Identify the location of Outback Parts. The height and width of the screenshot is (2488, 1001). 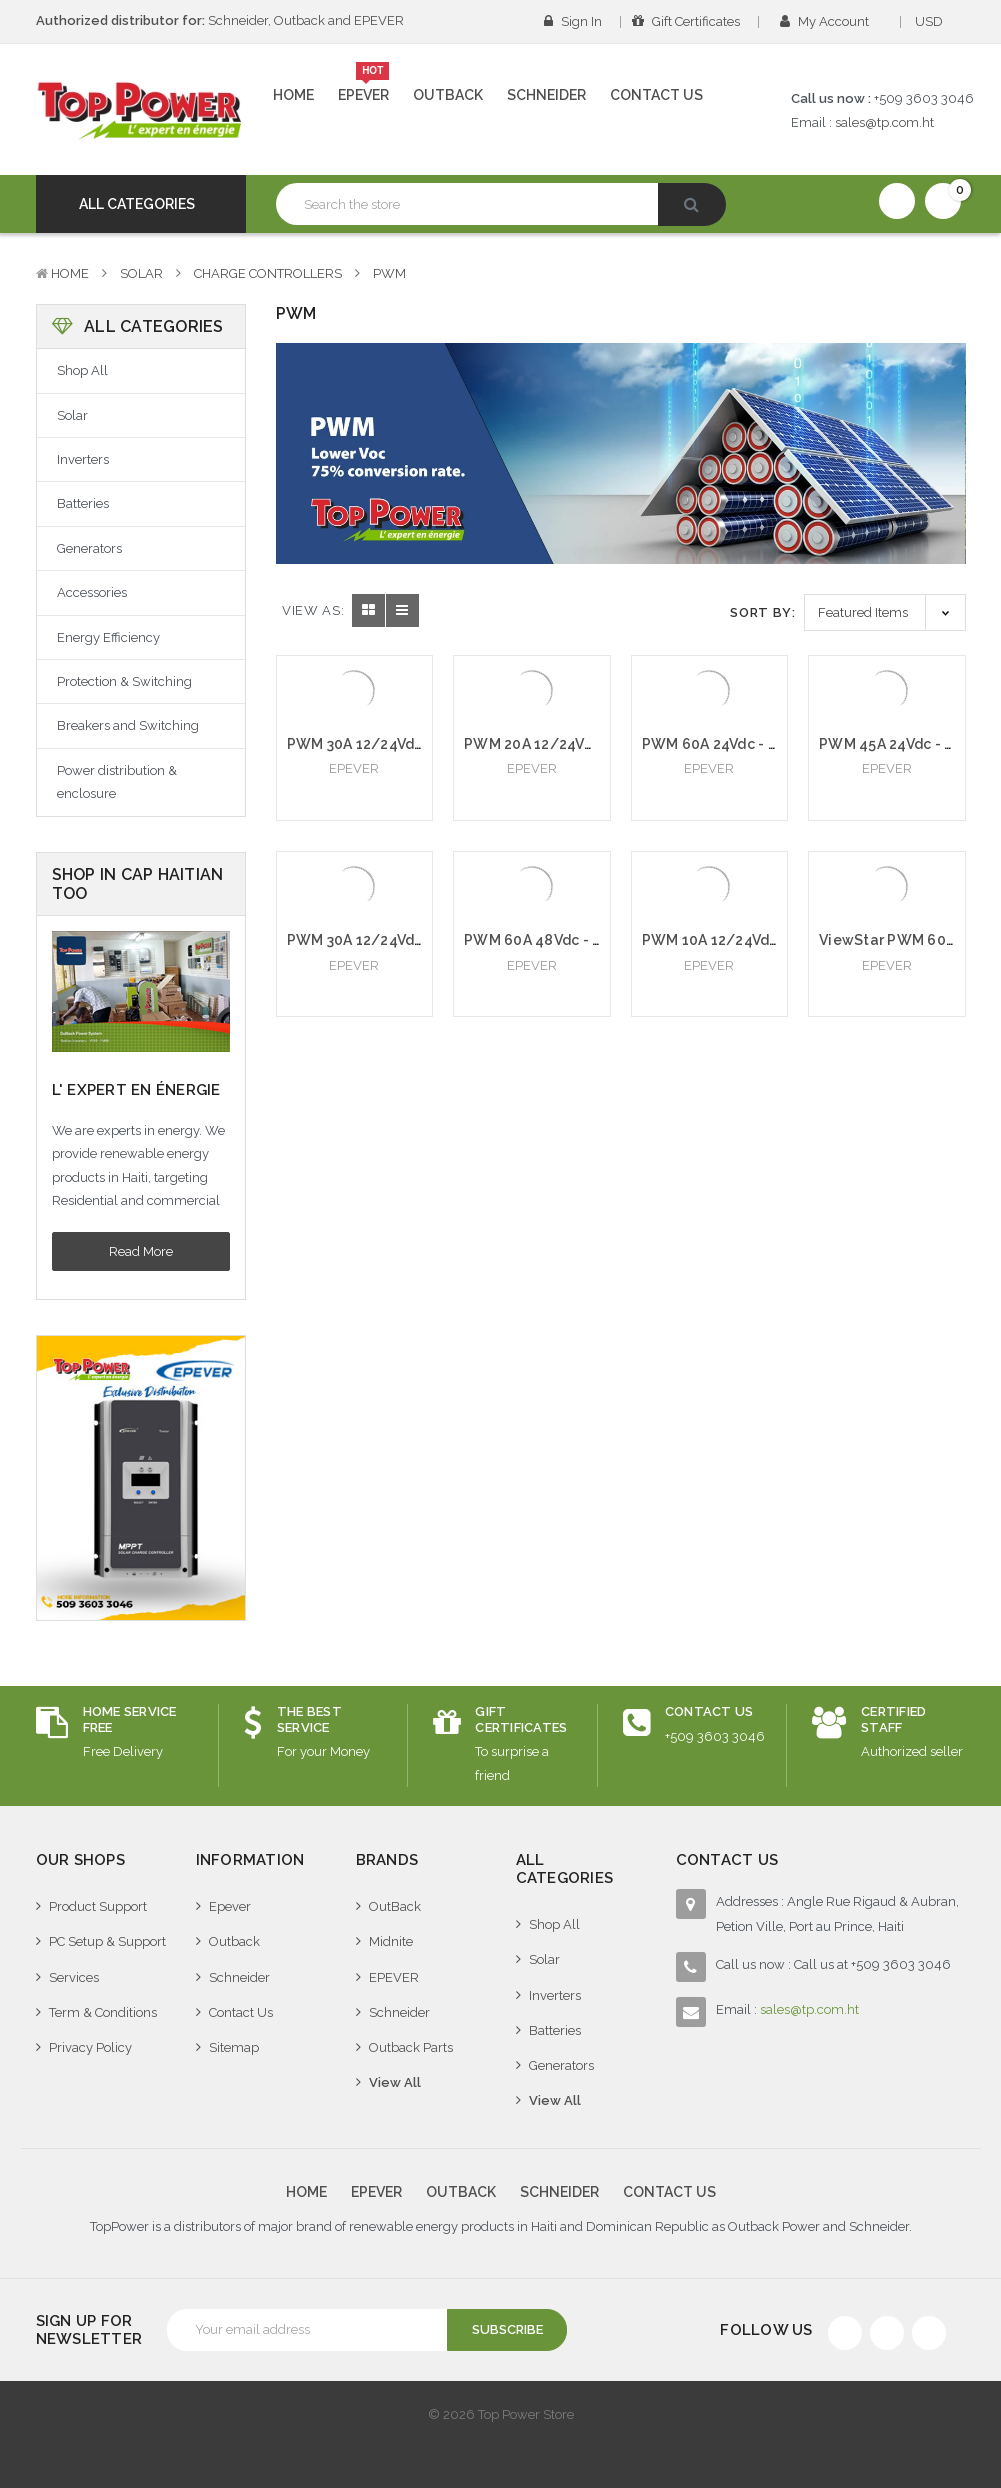
(411, 2047).